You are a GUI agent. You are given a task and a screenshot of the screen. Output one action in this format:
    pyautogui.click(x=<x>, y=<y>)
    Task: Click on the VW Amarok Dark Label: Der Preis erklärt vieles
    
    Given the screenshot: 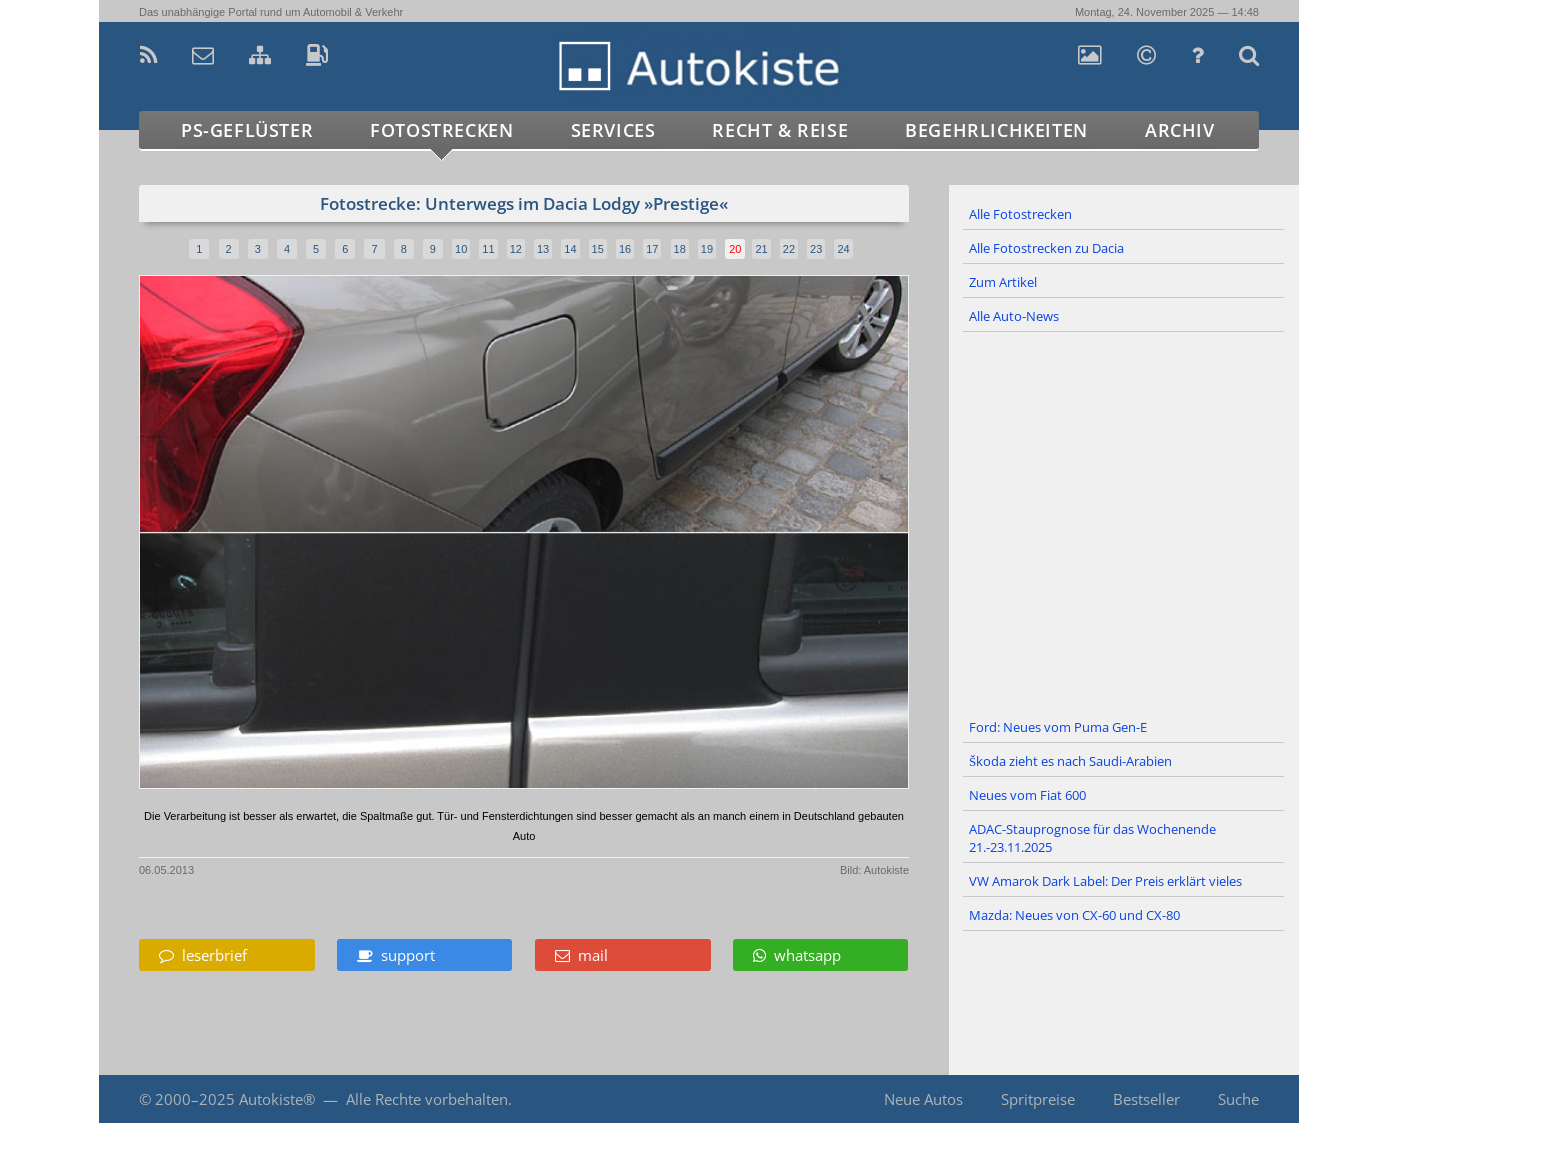 What is the action you would take?
    pyautogui.click(x=1105, y=881)
    